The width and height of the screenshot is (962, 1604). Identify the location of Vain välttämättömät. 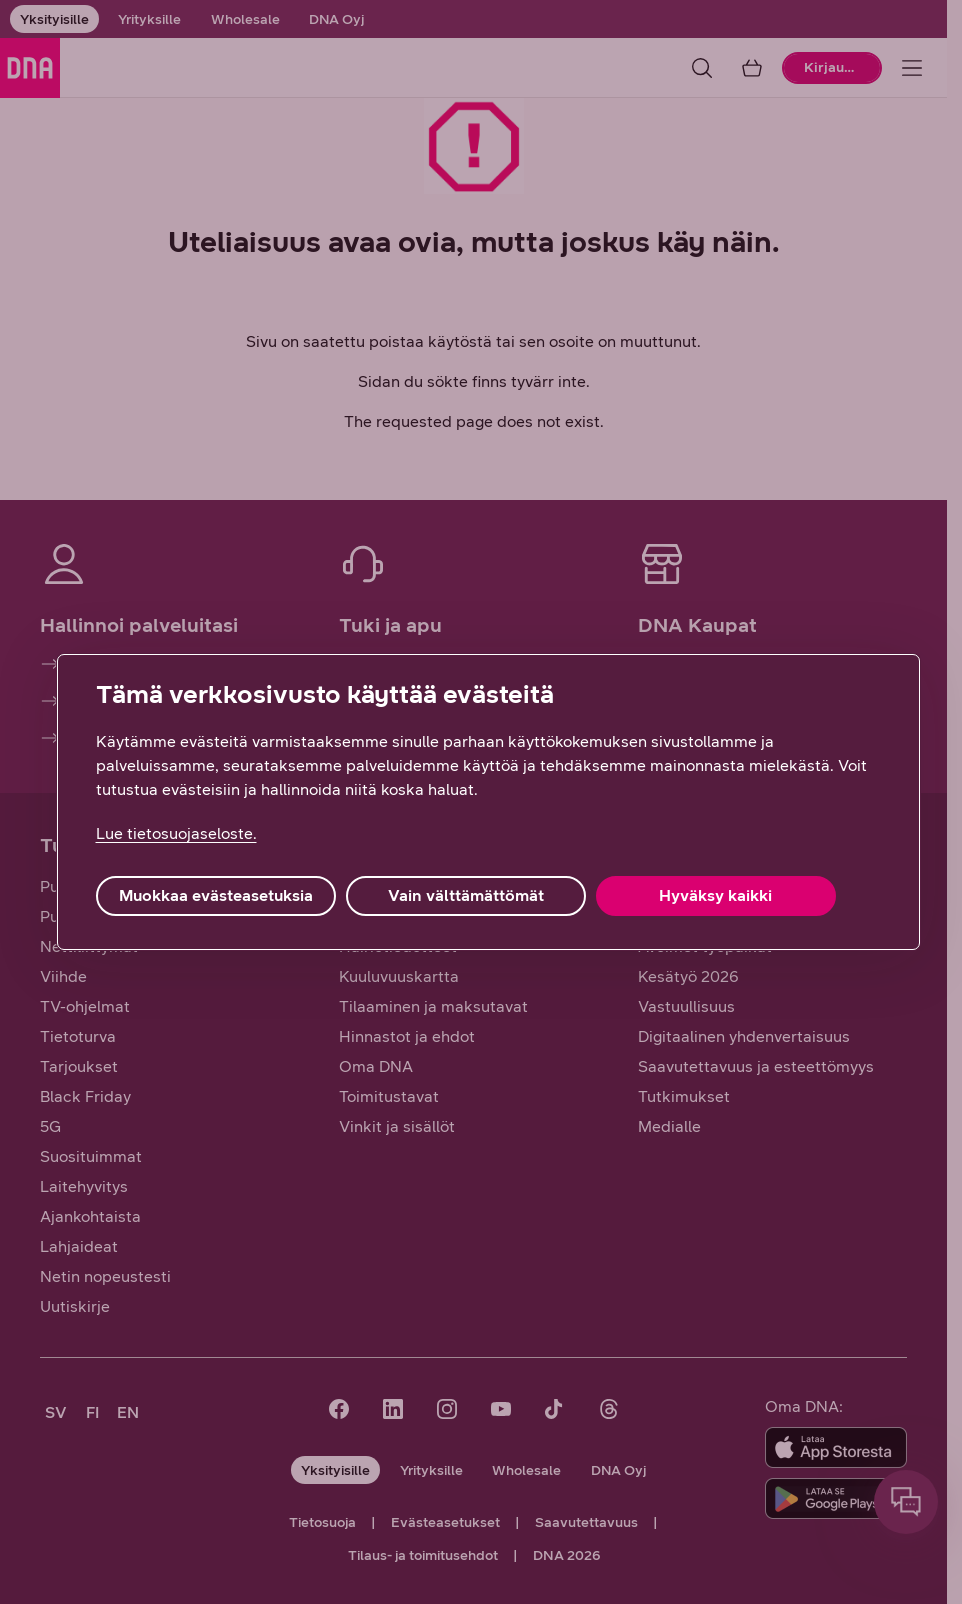
(466, 895).